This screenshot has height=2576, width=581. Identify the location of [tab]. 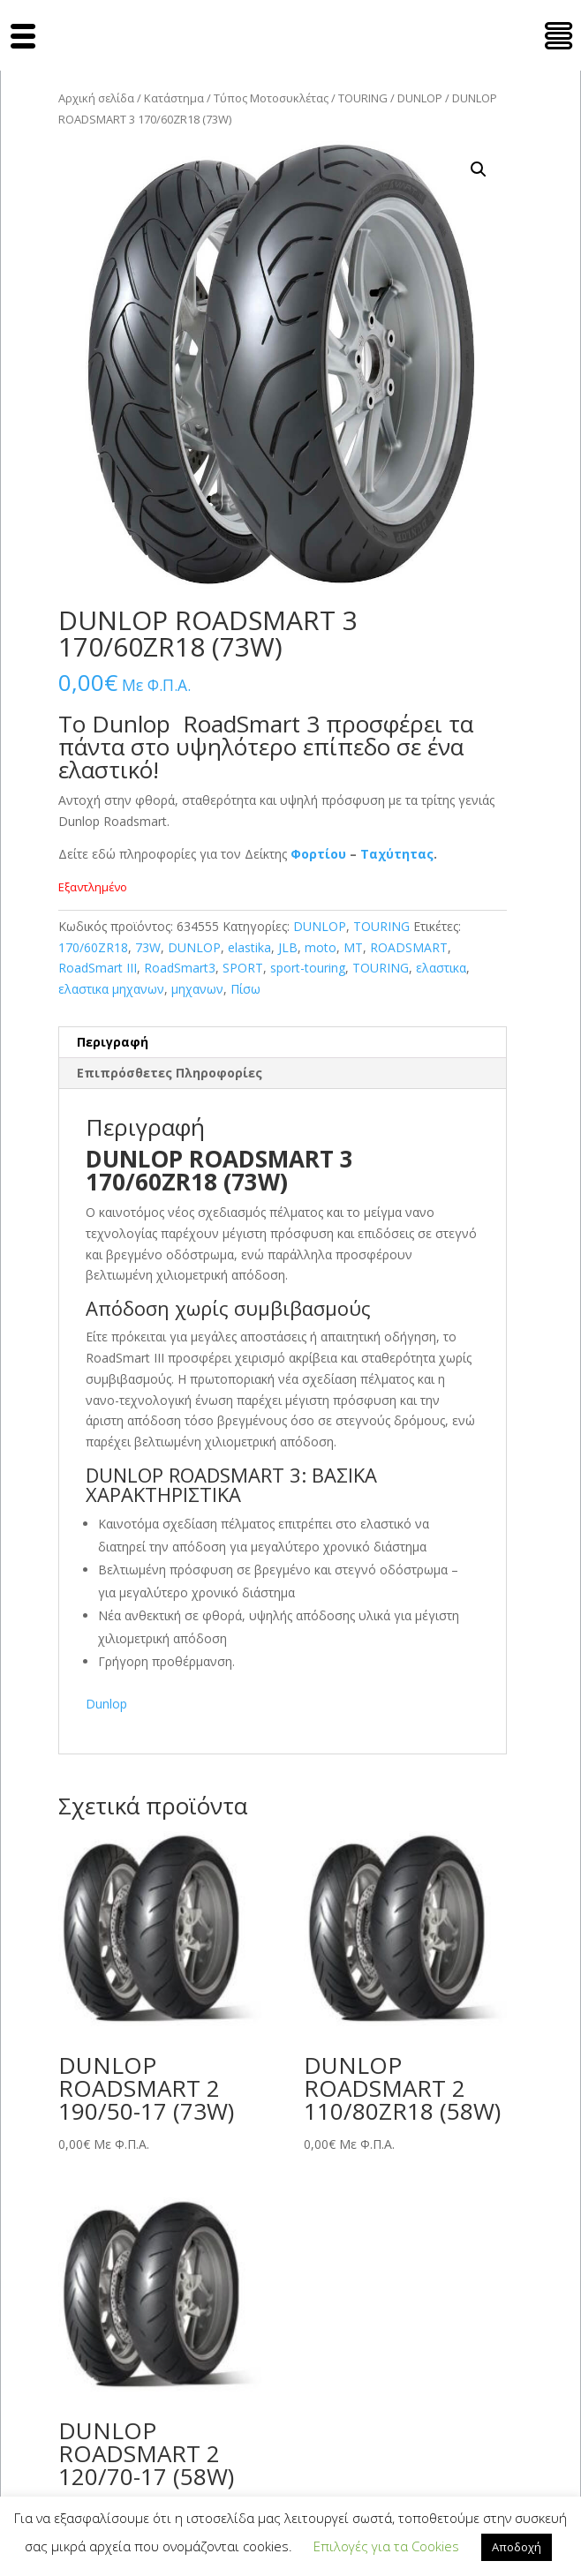
(282, 1042).